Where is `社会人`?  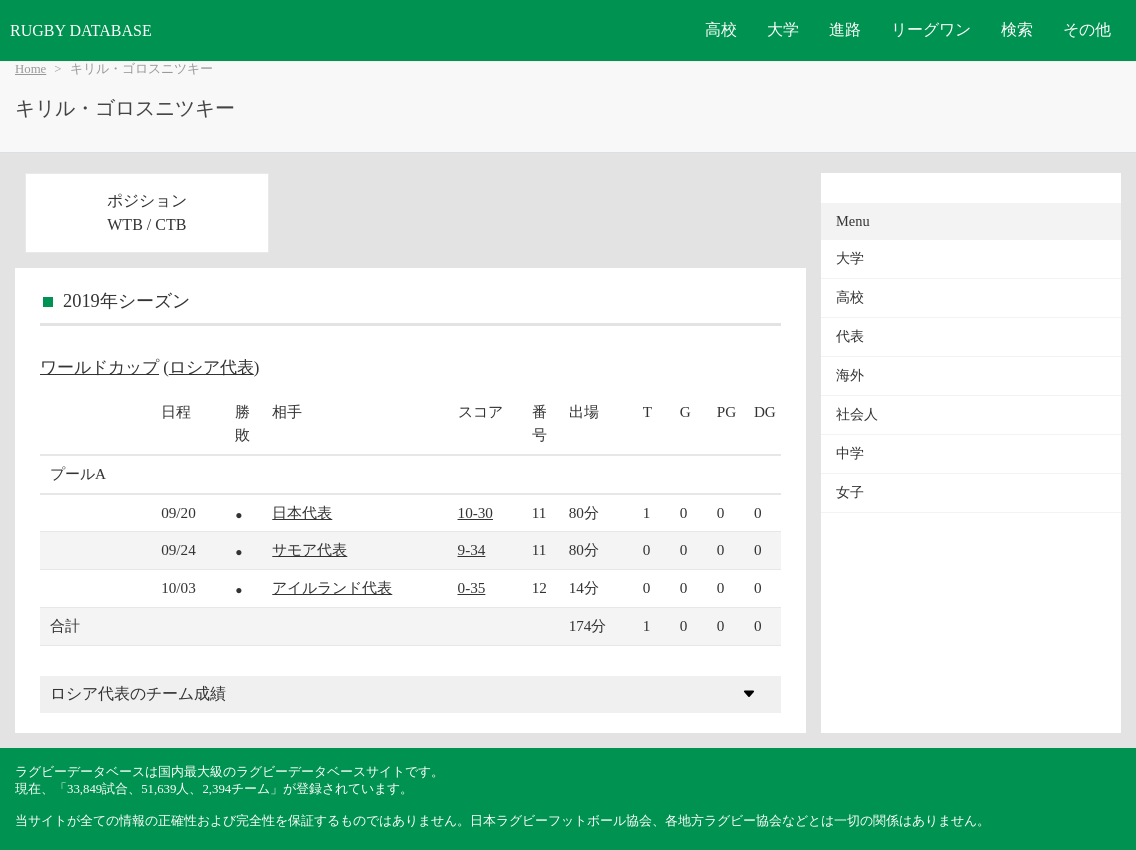
社会人 is located at coordinates (857, 414).